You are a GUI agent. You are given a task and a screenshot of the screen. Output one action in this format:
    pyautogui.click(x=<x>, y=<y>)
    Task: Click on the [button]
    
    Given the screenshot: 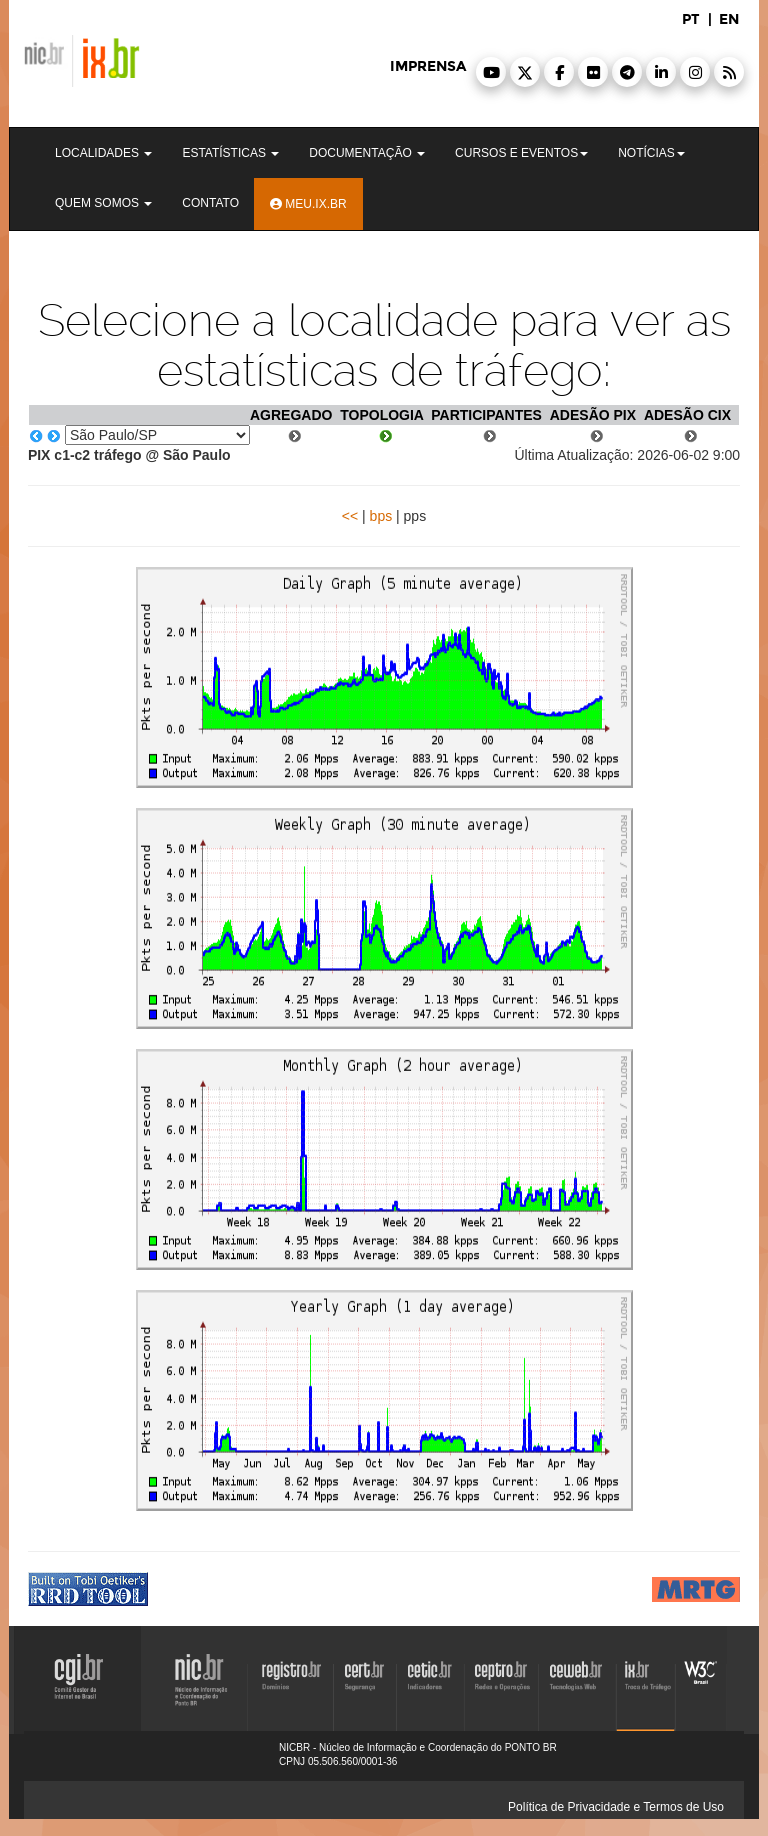 What is the action you would take?
    pyautogui.click(x=491, y=72)
    